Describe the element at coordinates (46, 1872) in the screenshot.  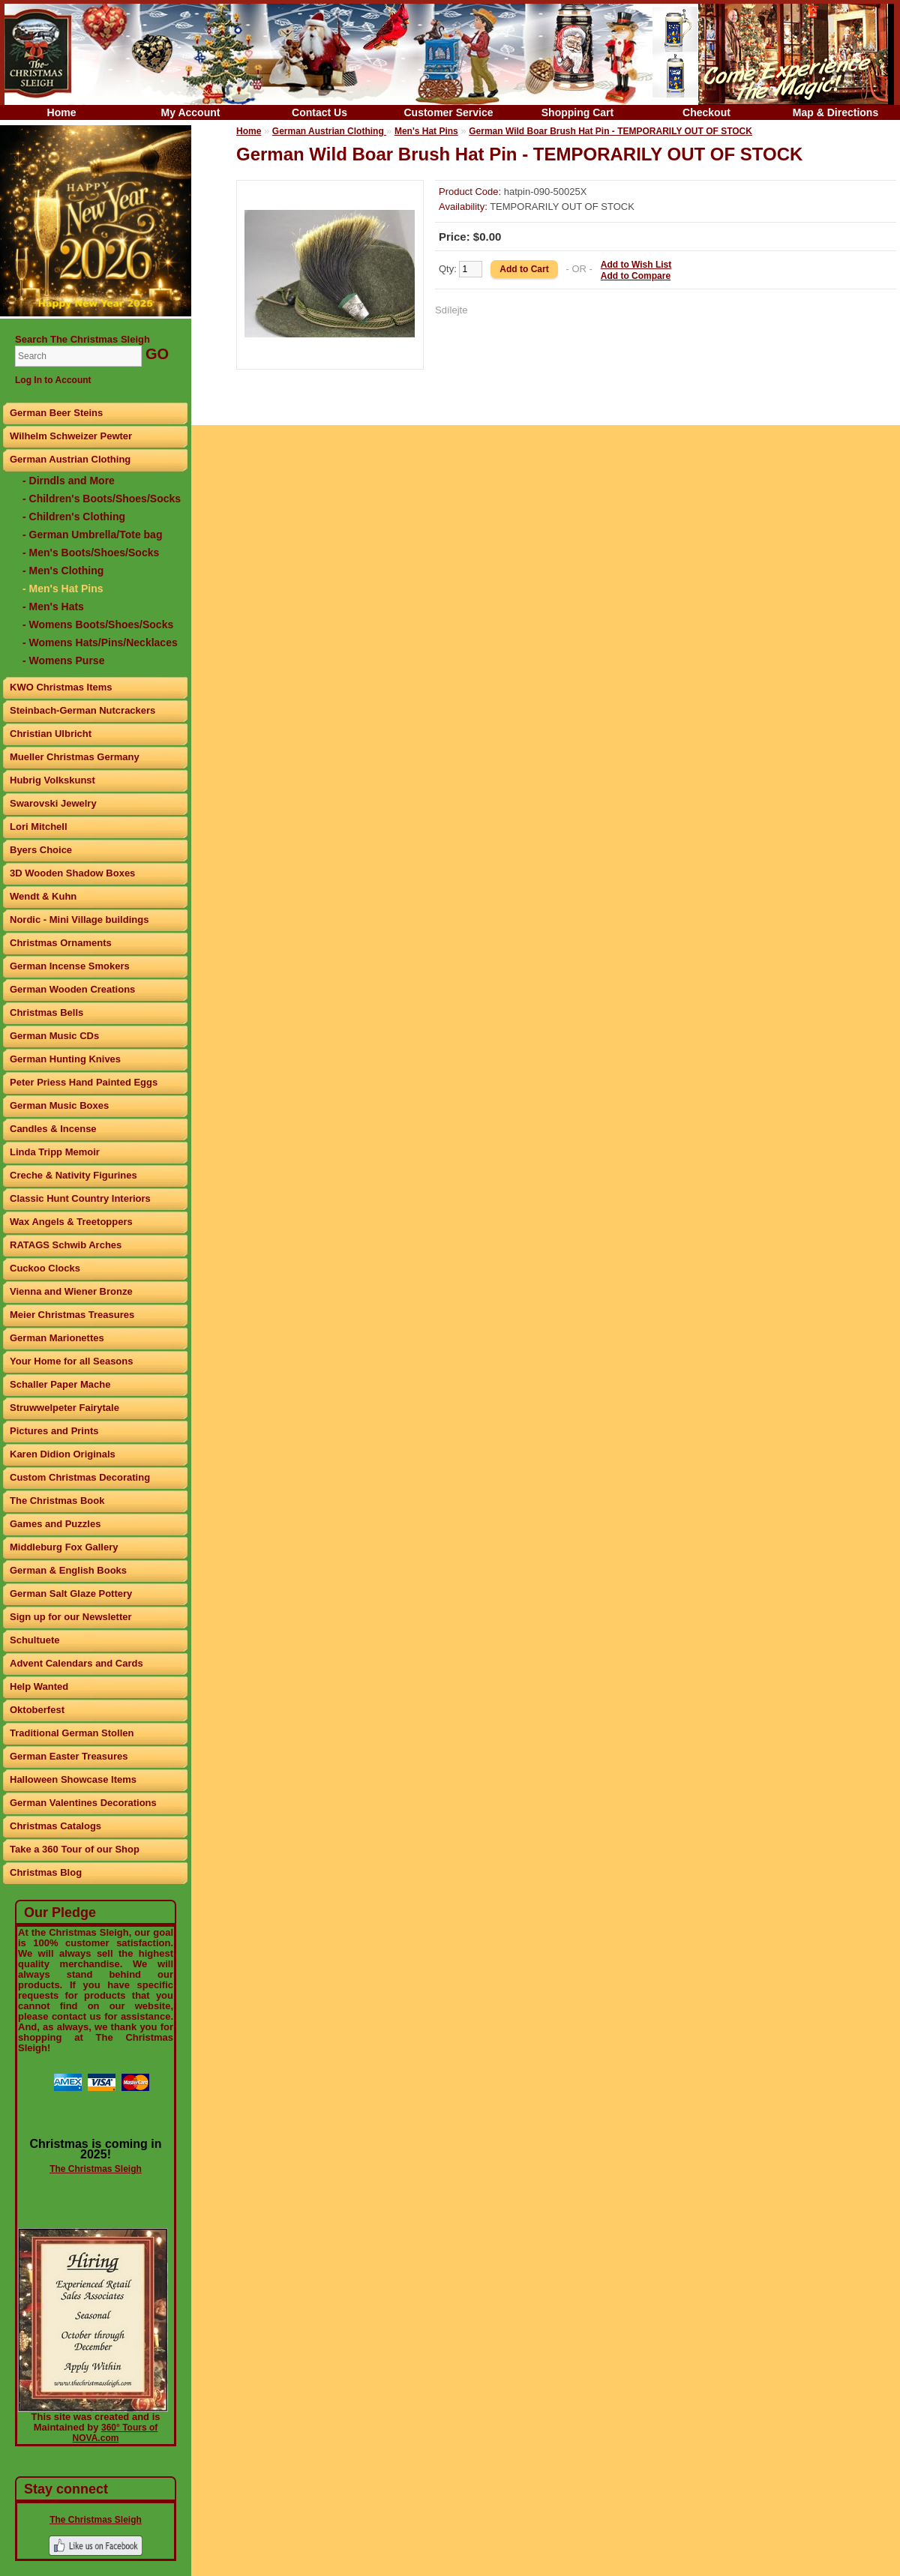
I see `Christmas Blog` at that location.